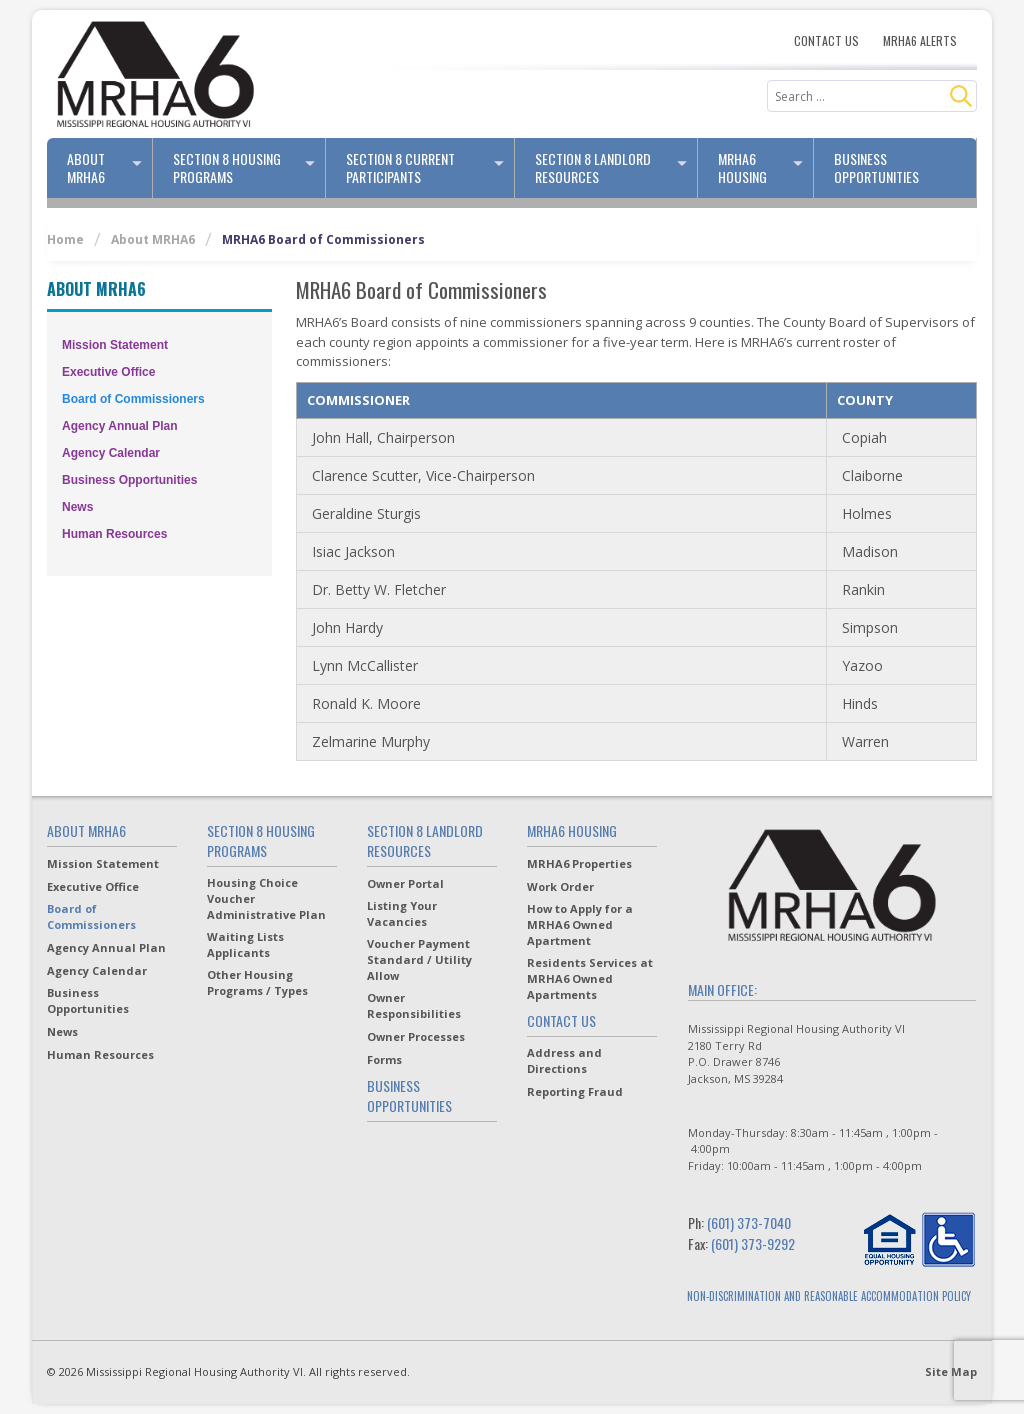  What do you see at coordinates (580, 924) in the screenshot?
I see `How to Apply for a MRHA6 Owned Apartment` at bounding box center [580, 924].